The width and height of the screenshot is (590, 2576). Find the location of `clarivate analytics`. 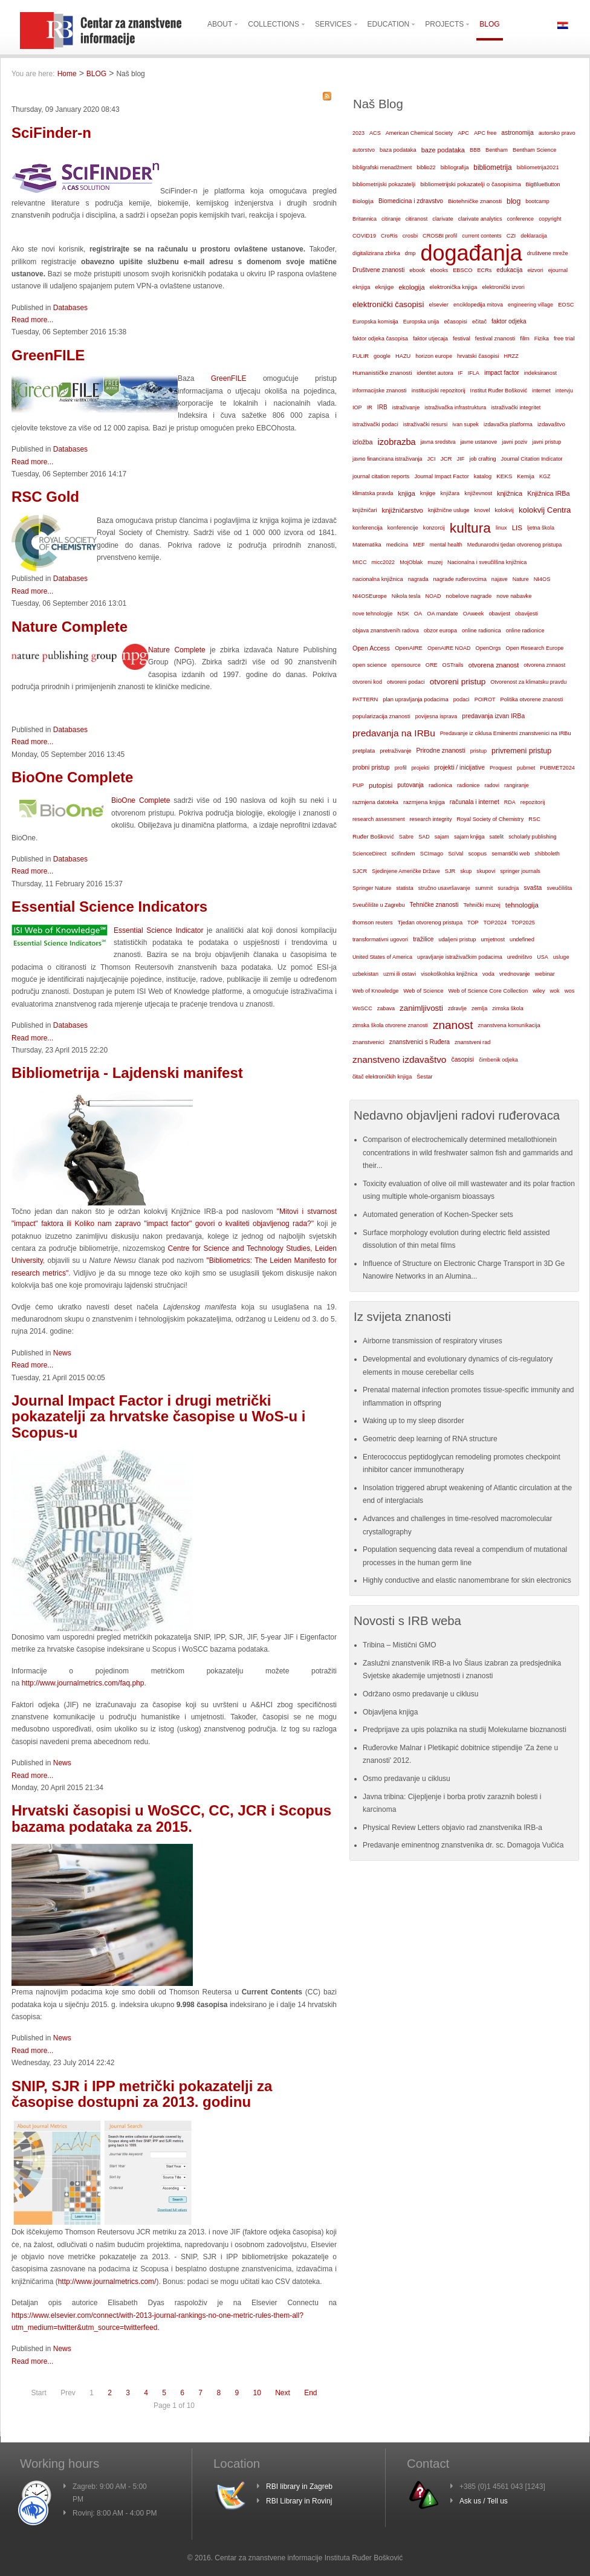

clarivate analytics is located at coordinates (480, 219).